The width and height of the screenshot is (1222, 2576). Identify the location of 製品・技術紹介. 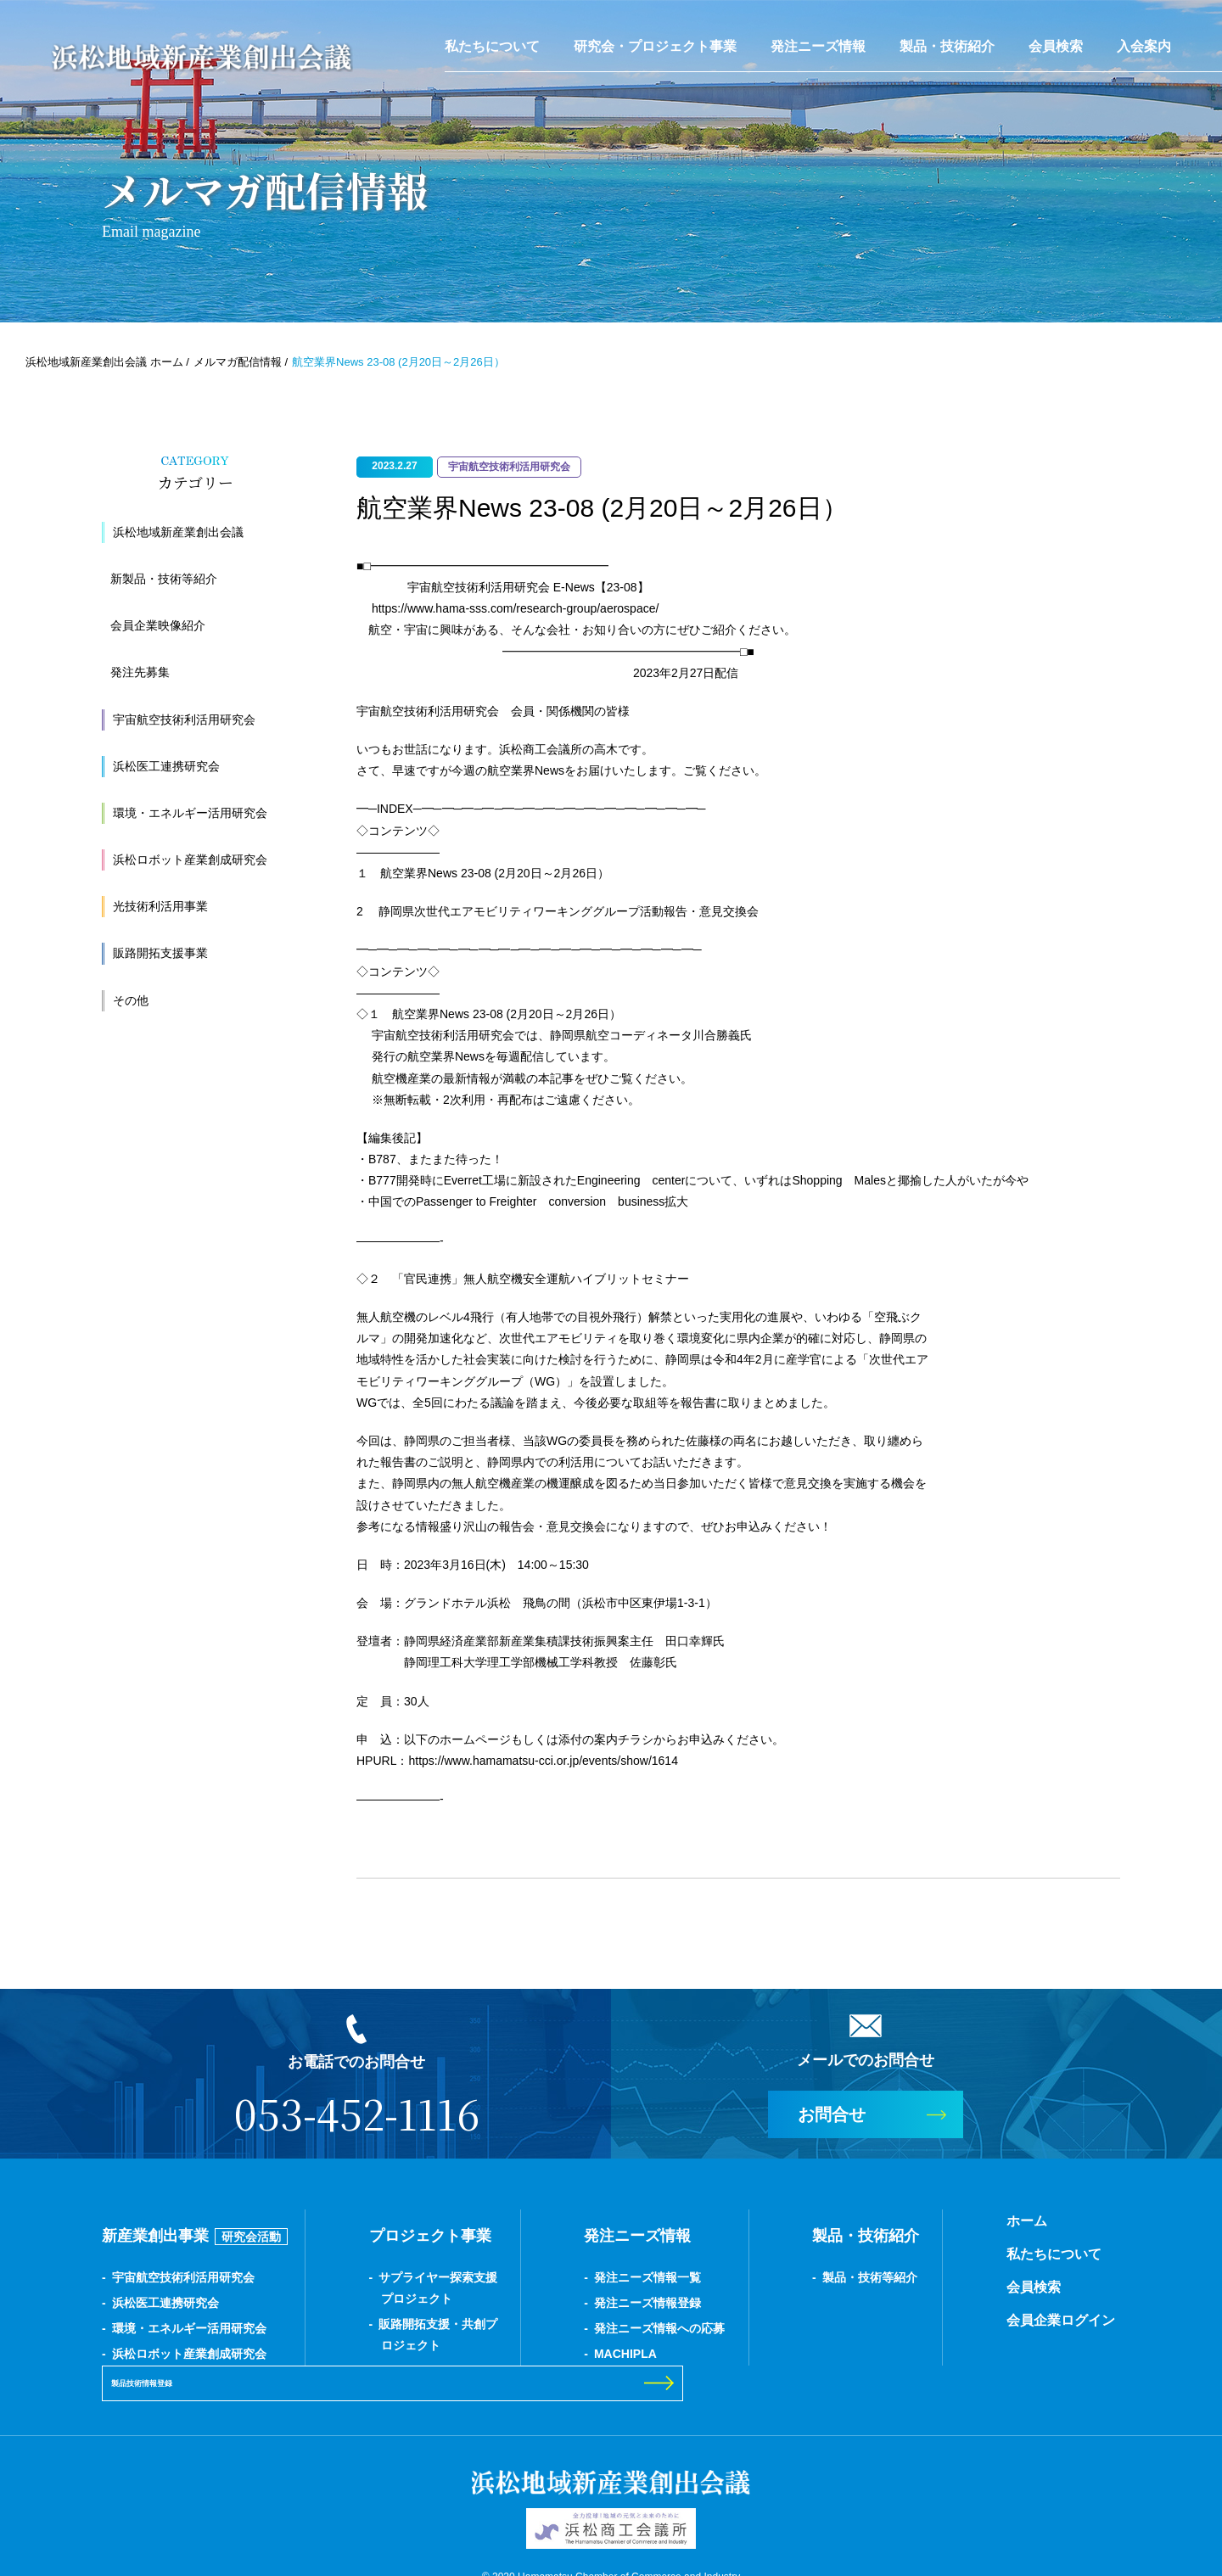
(947, 46).